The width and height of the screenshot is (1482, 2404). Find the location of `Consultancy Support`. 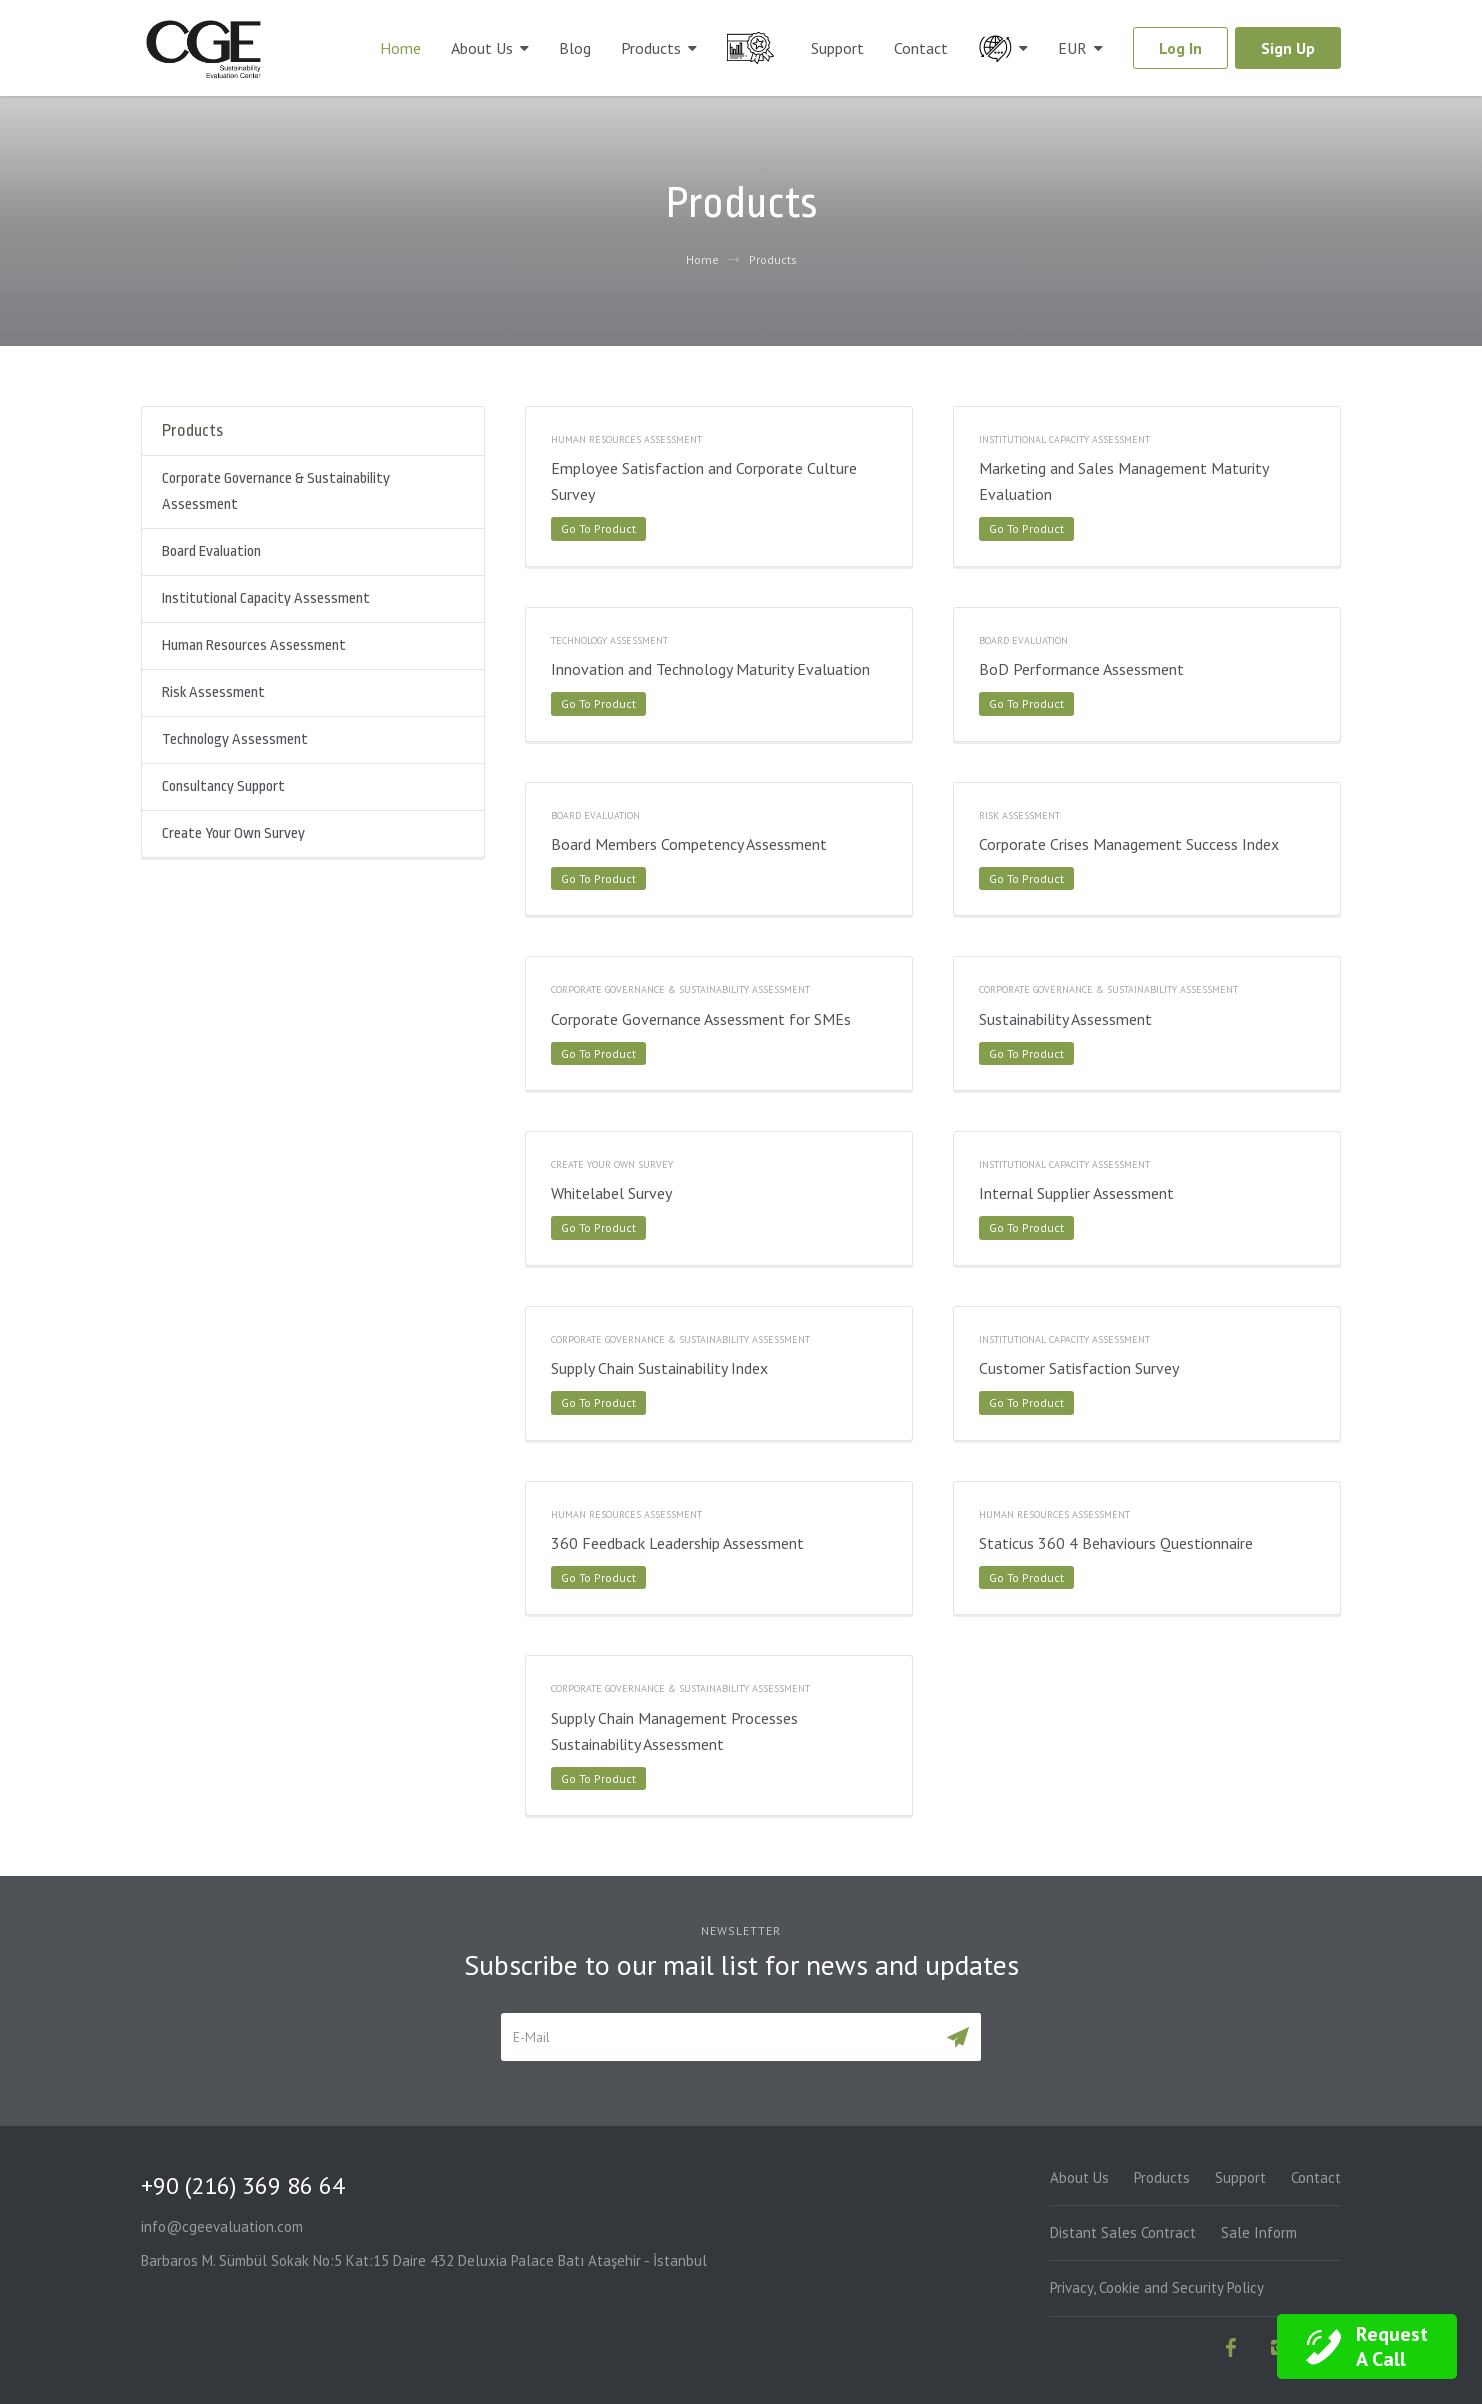

Consultancy Support is located at coordinates (223, 786).